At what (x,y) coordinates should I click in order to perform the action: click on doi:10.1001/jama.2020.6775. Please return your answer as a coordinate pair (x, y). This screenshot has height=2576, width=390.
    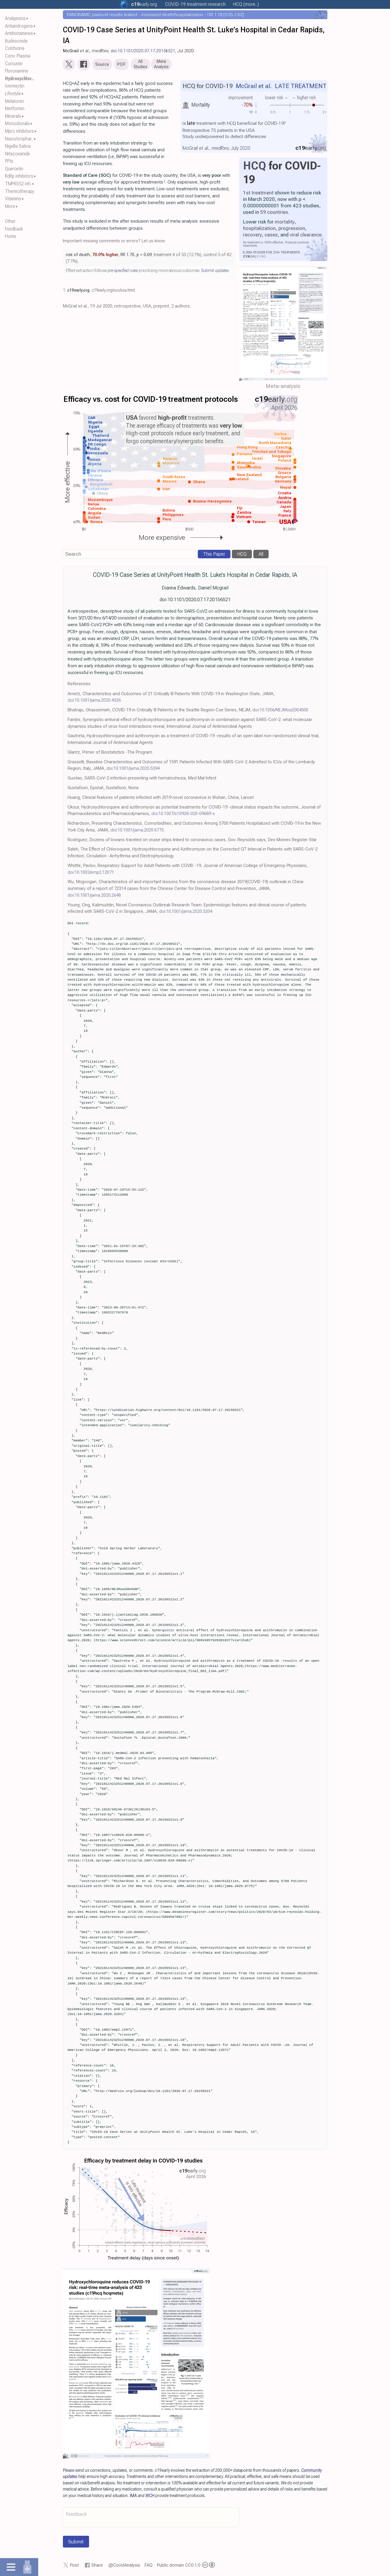
    Looking at the image, I should click on (137, 831).